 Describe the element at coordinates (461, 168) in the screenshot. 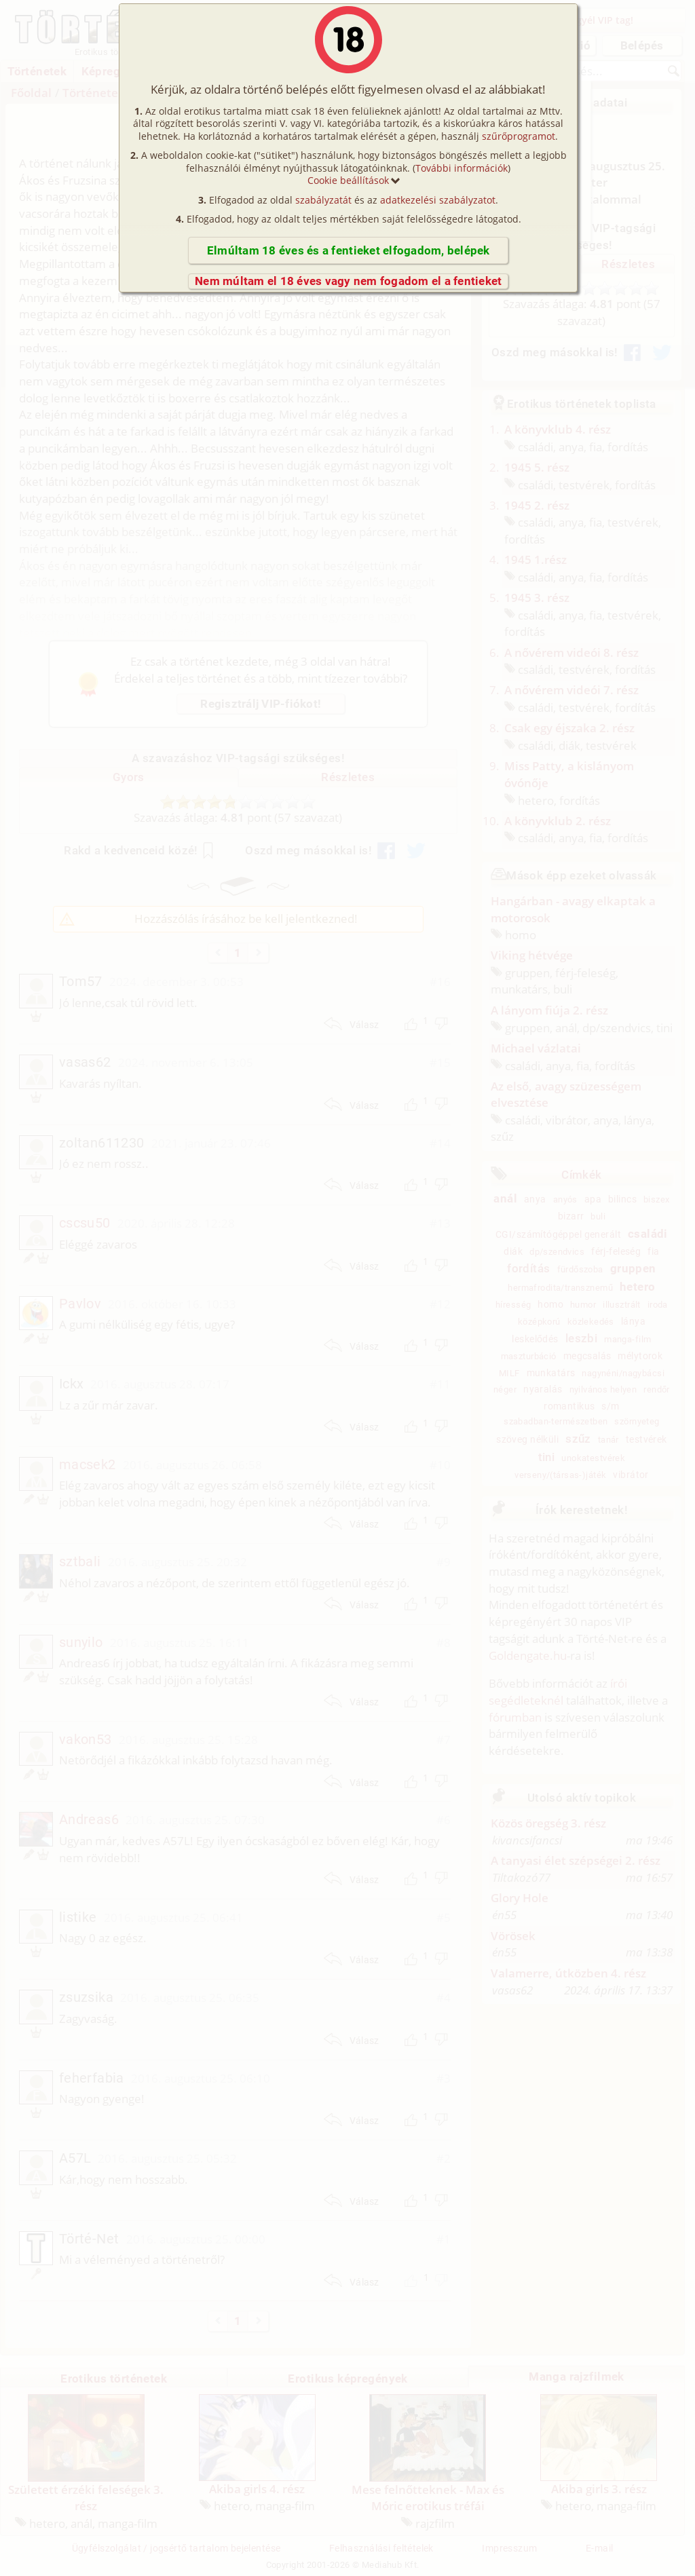

I see `További információk` at that location.